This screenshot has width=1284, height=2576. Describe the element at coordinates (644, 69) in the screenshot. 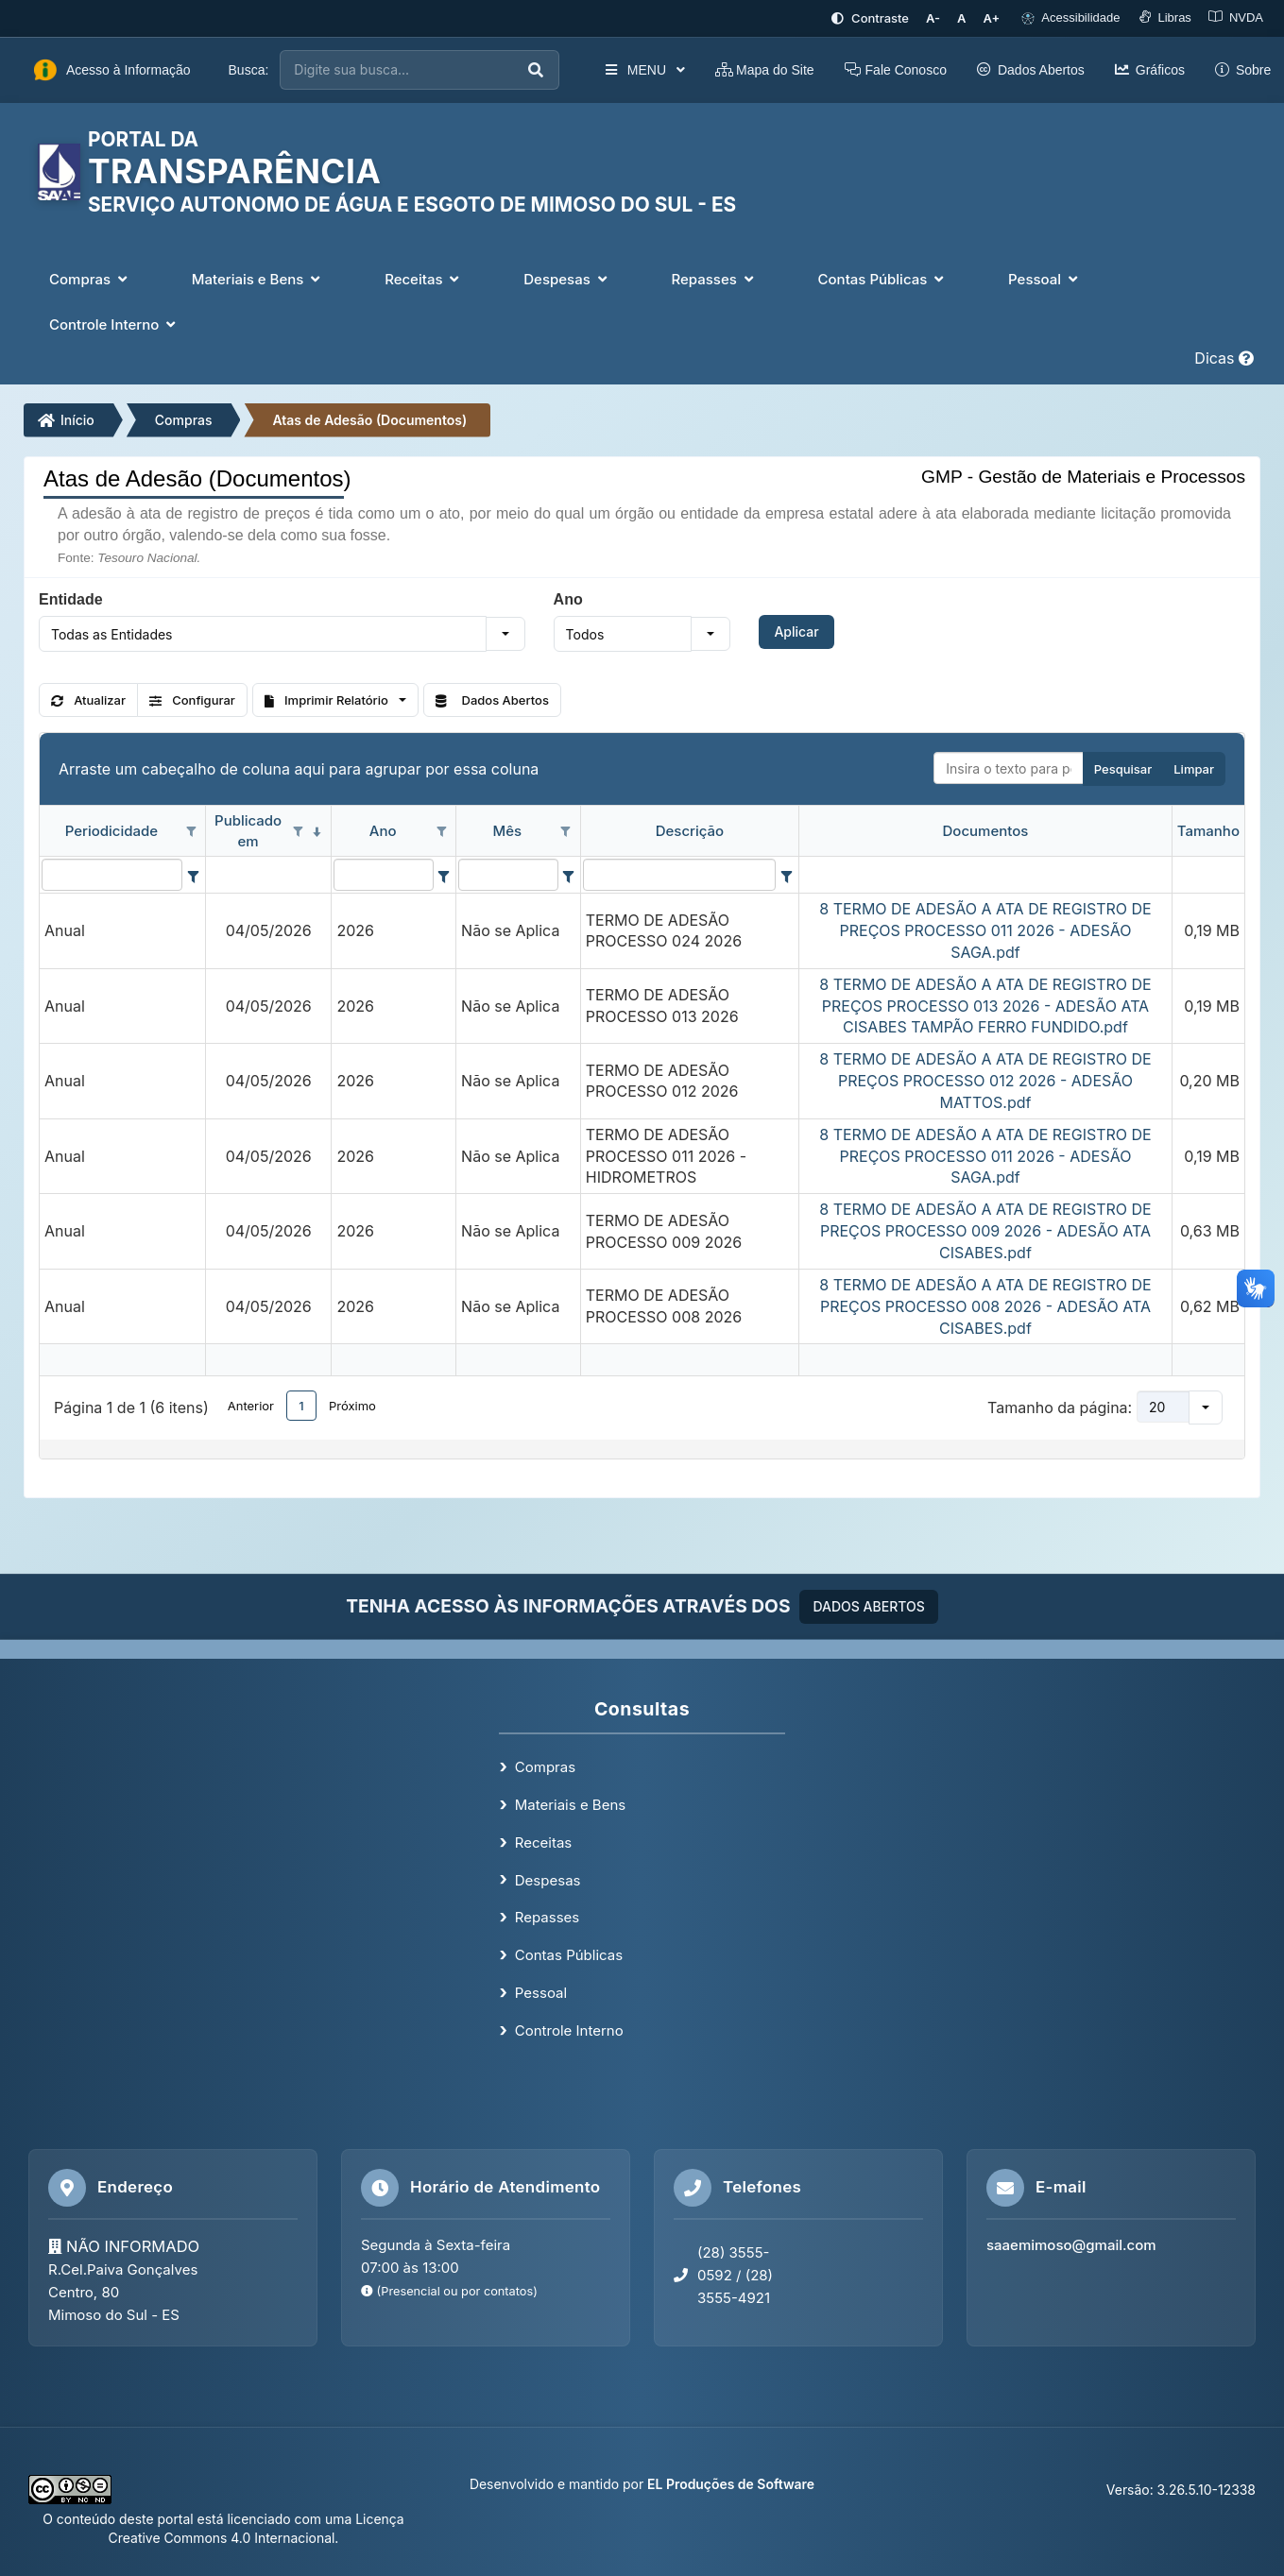

I see `MENU [button]` at that location.